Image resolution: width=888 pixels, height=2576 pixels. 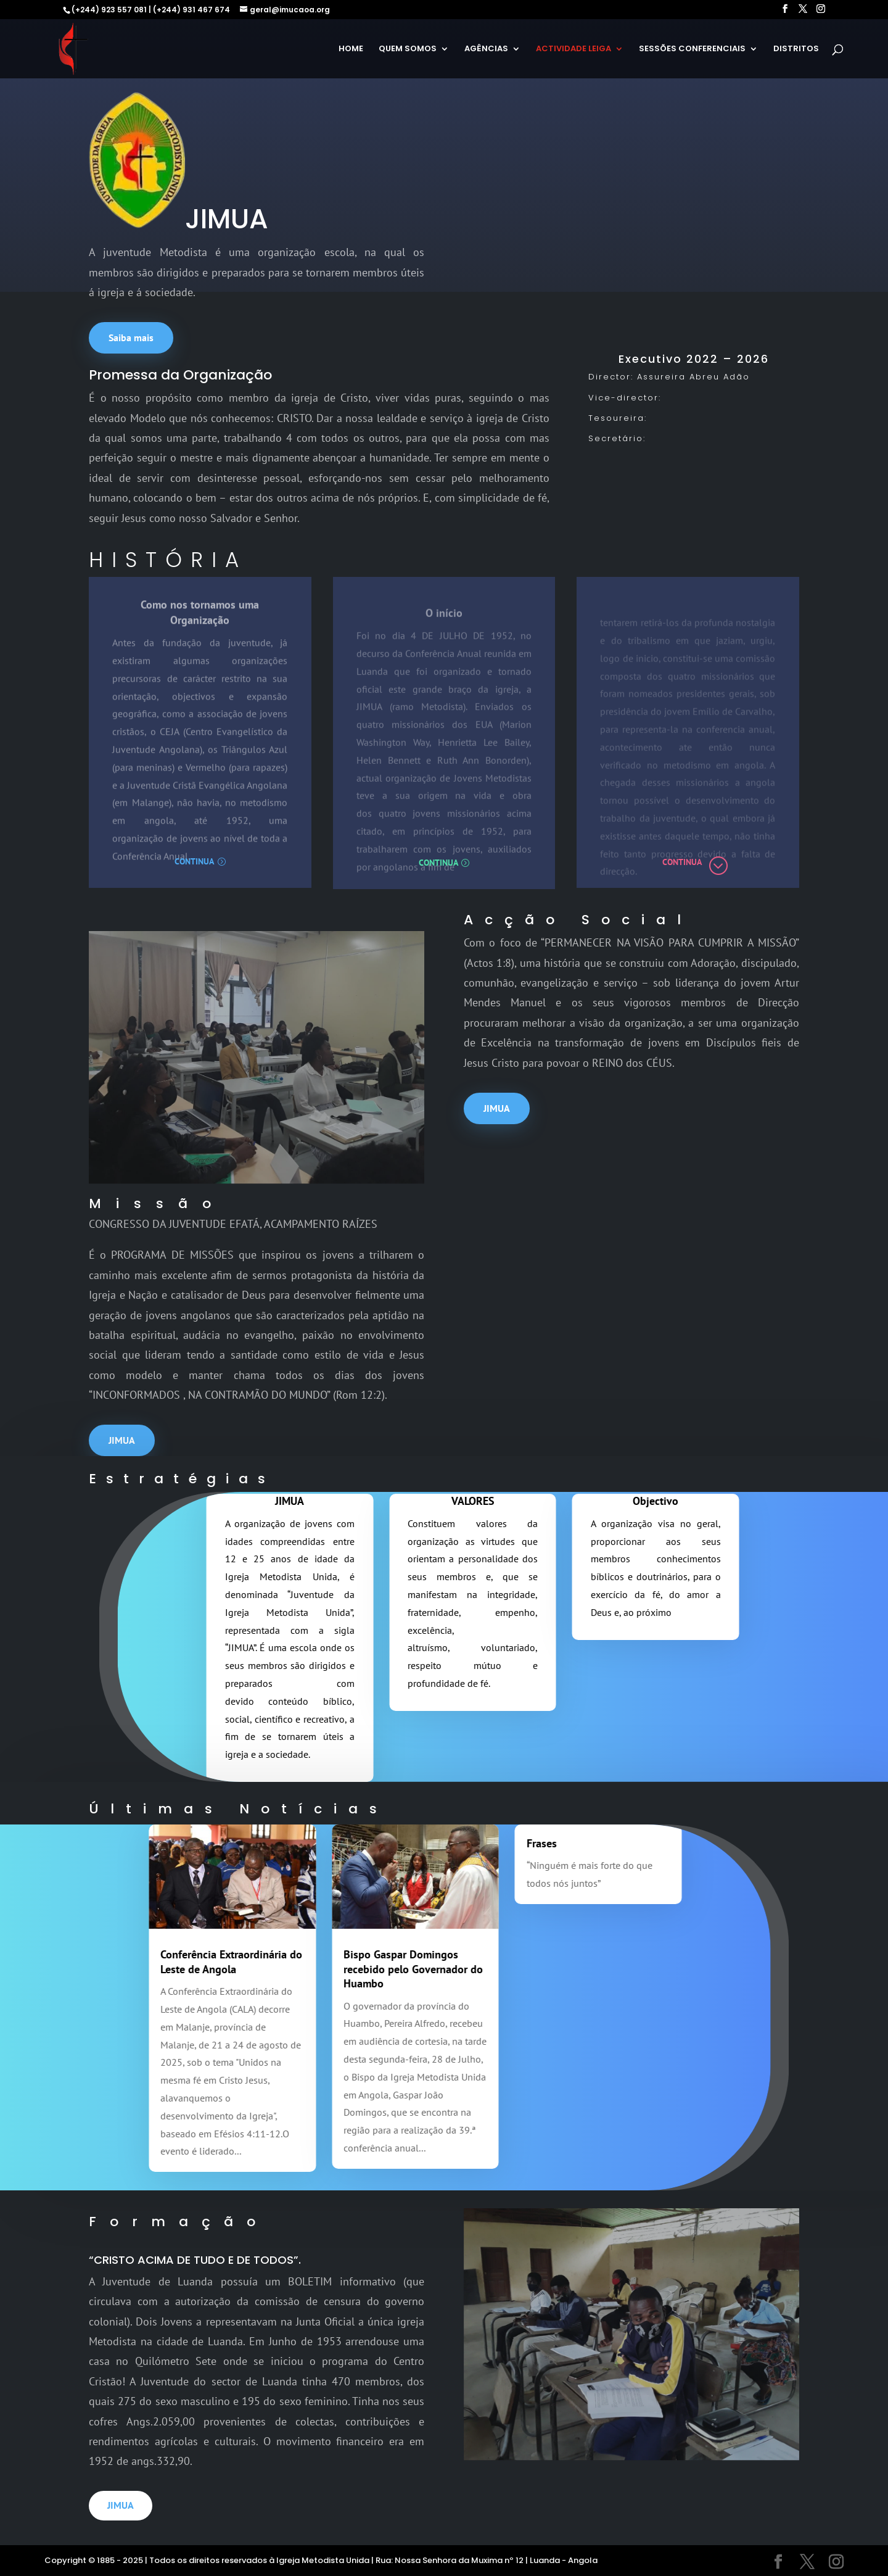 I want to click on Conferência Extraordinária do Leste de Angola, so click(x=182, y=1961).